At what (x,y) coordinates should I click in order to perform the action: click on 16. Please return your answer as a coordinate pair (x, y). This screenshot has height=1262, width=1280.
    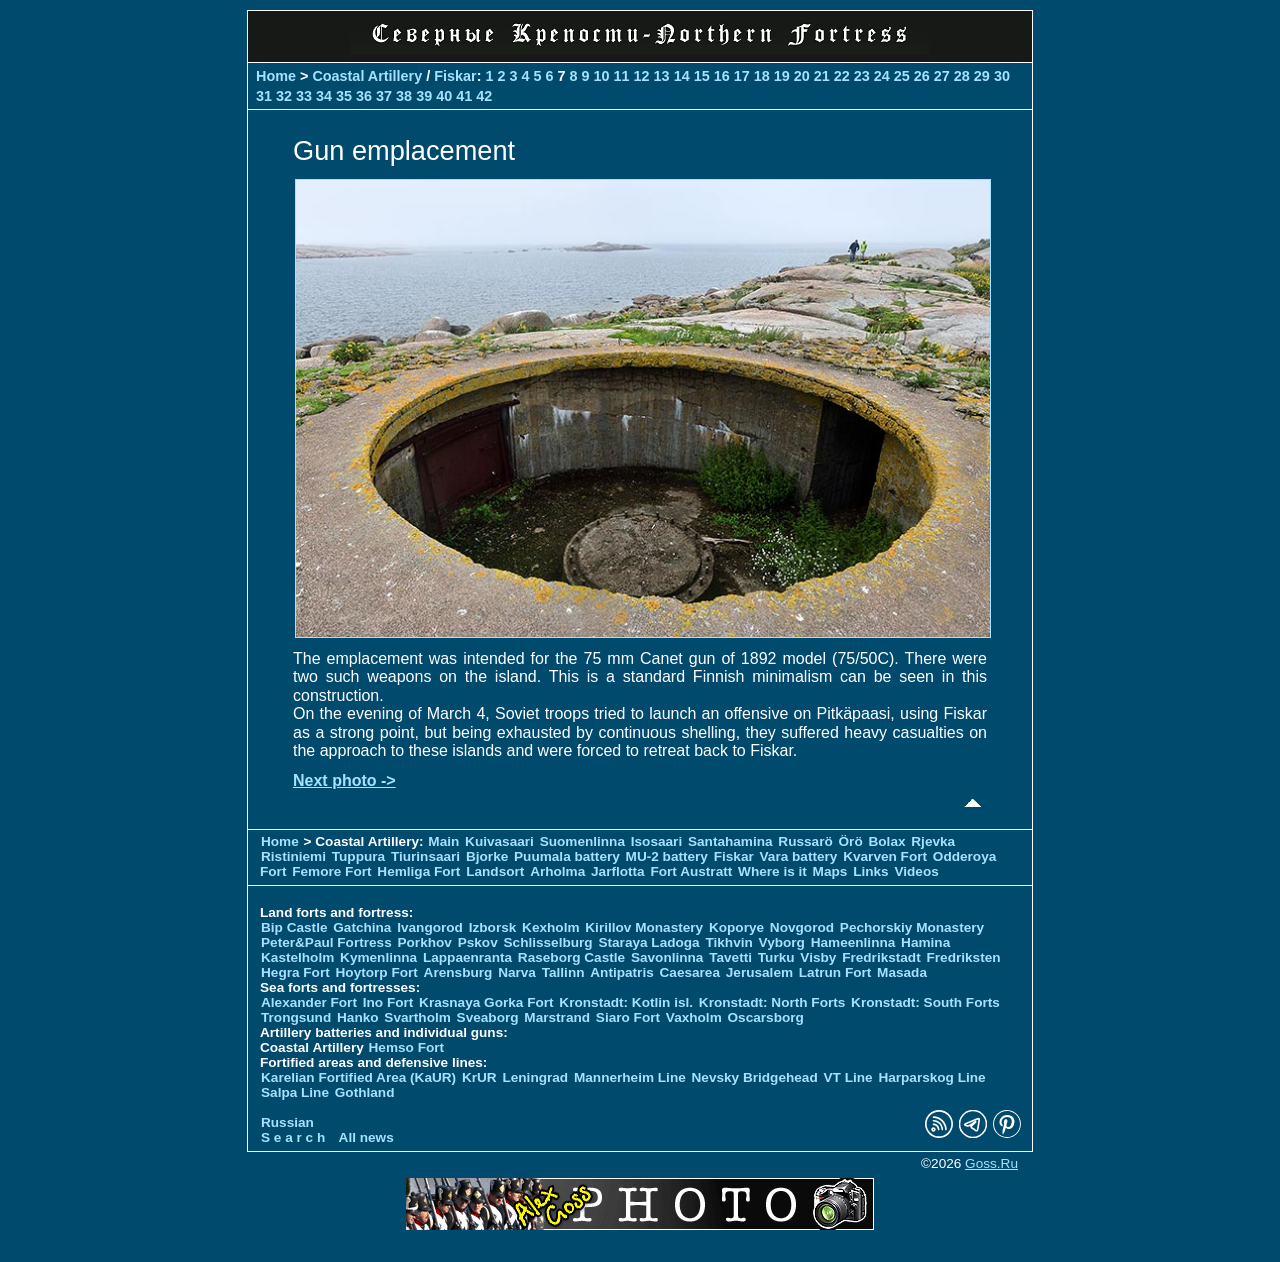
    Looking at the image, I should click on (722, 76).